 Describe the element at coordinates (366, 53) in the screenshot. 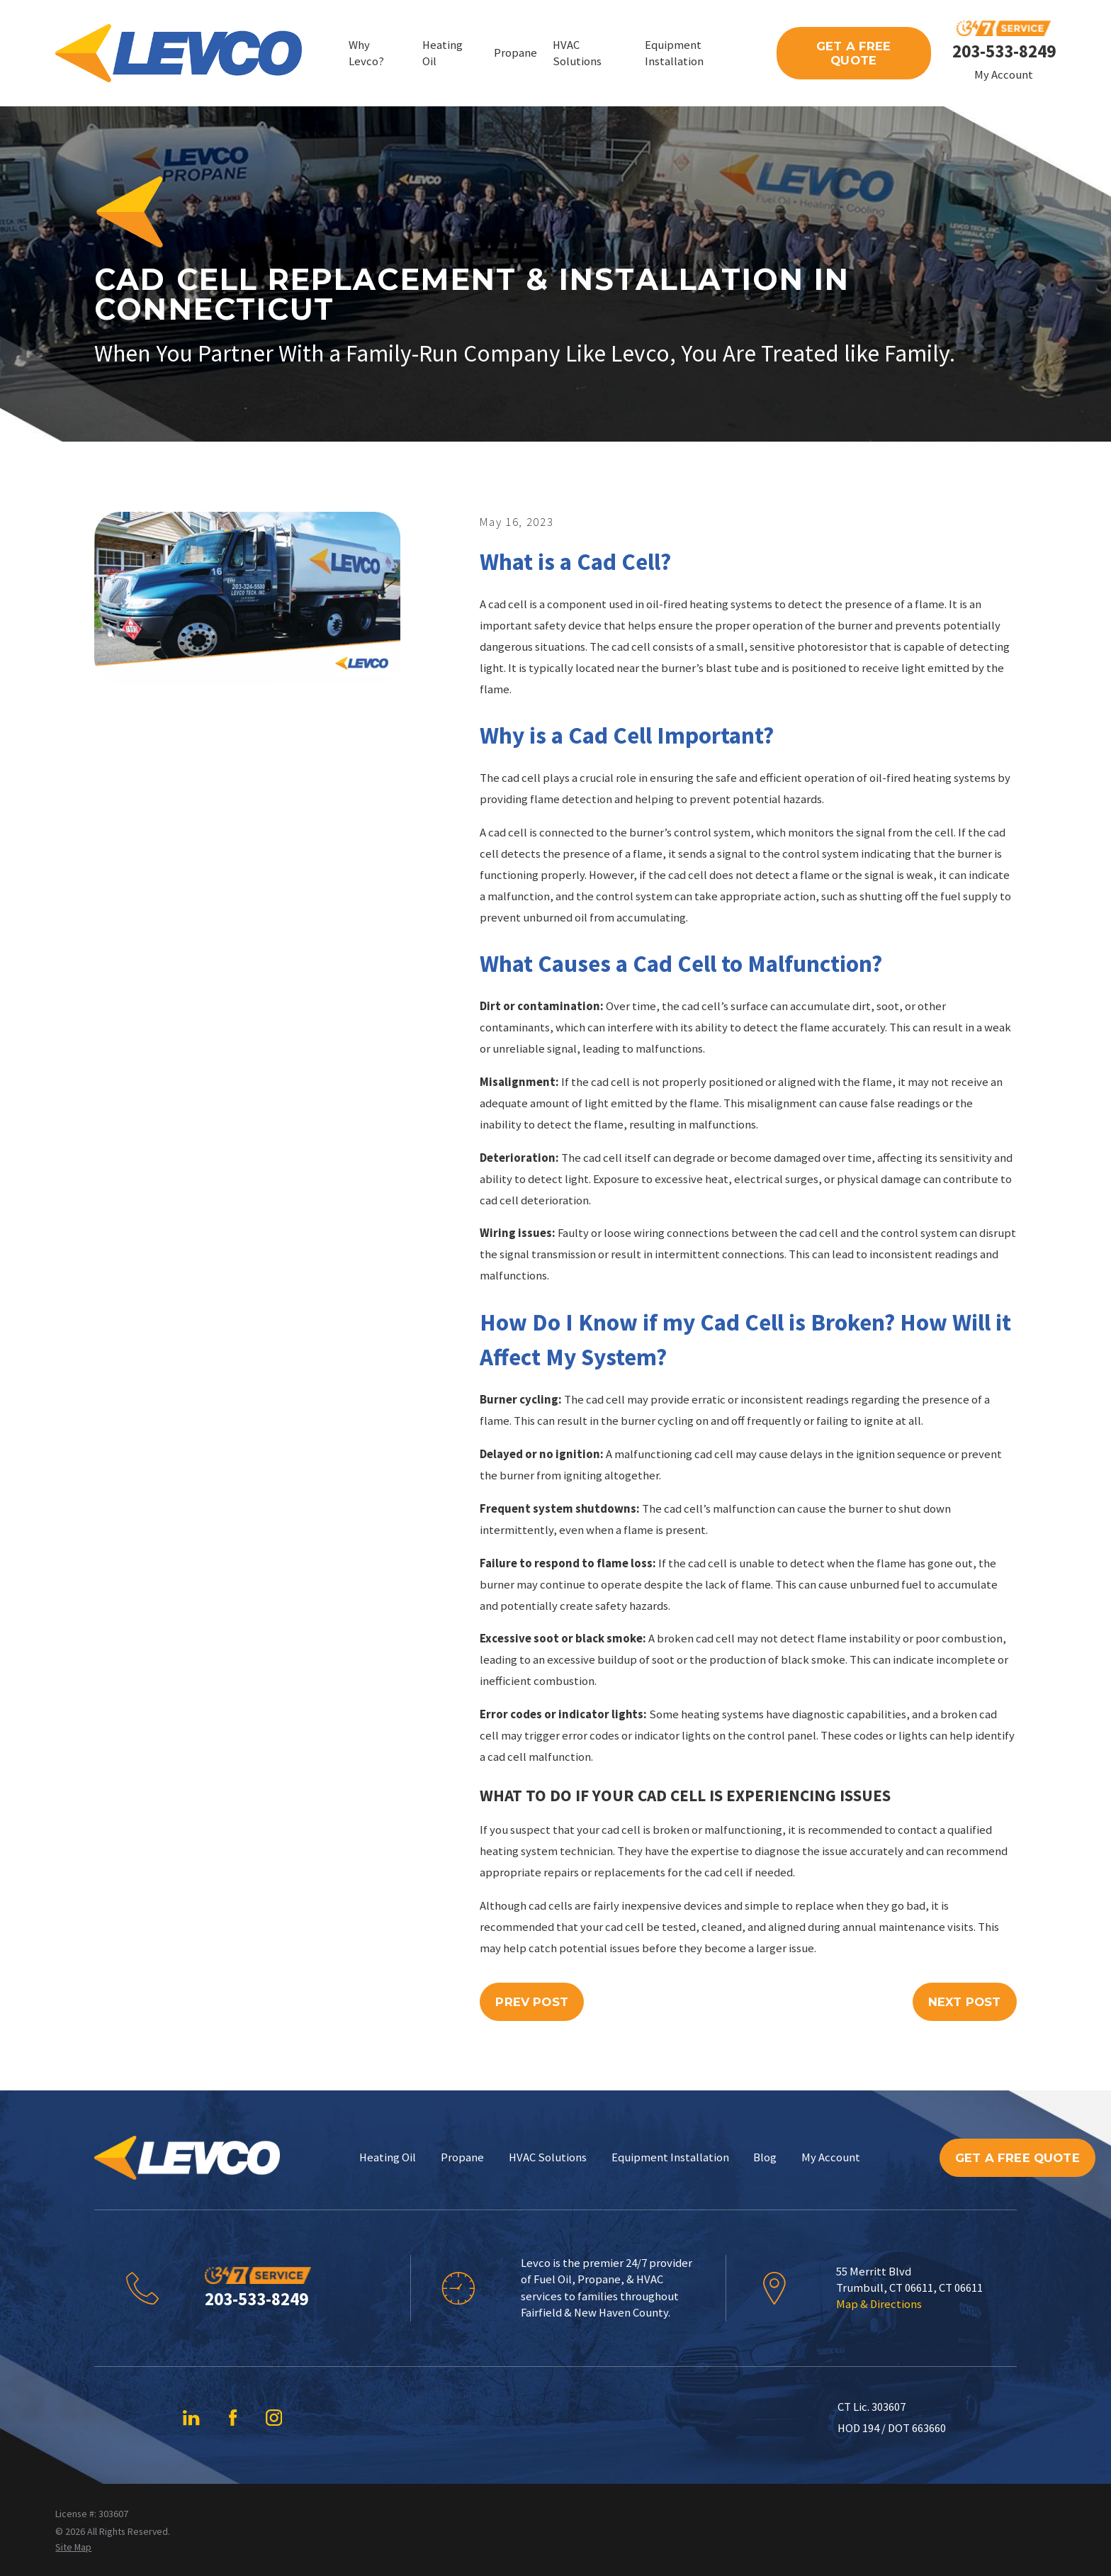

I see `Why Levco? [menuitem]` at that location.